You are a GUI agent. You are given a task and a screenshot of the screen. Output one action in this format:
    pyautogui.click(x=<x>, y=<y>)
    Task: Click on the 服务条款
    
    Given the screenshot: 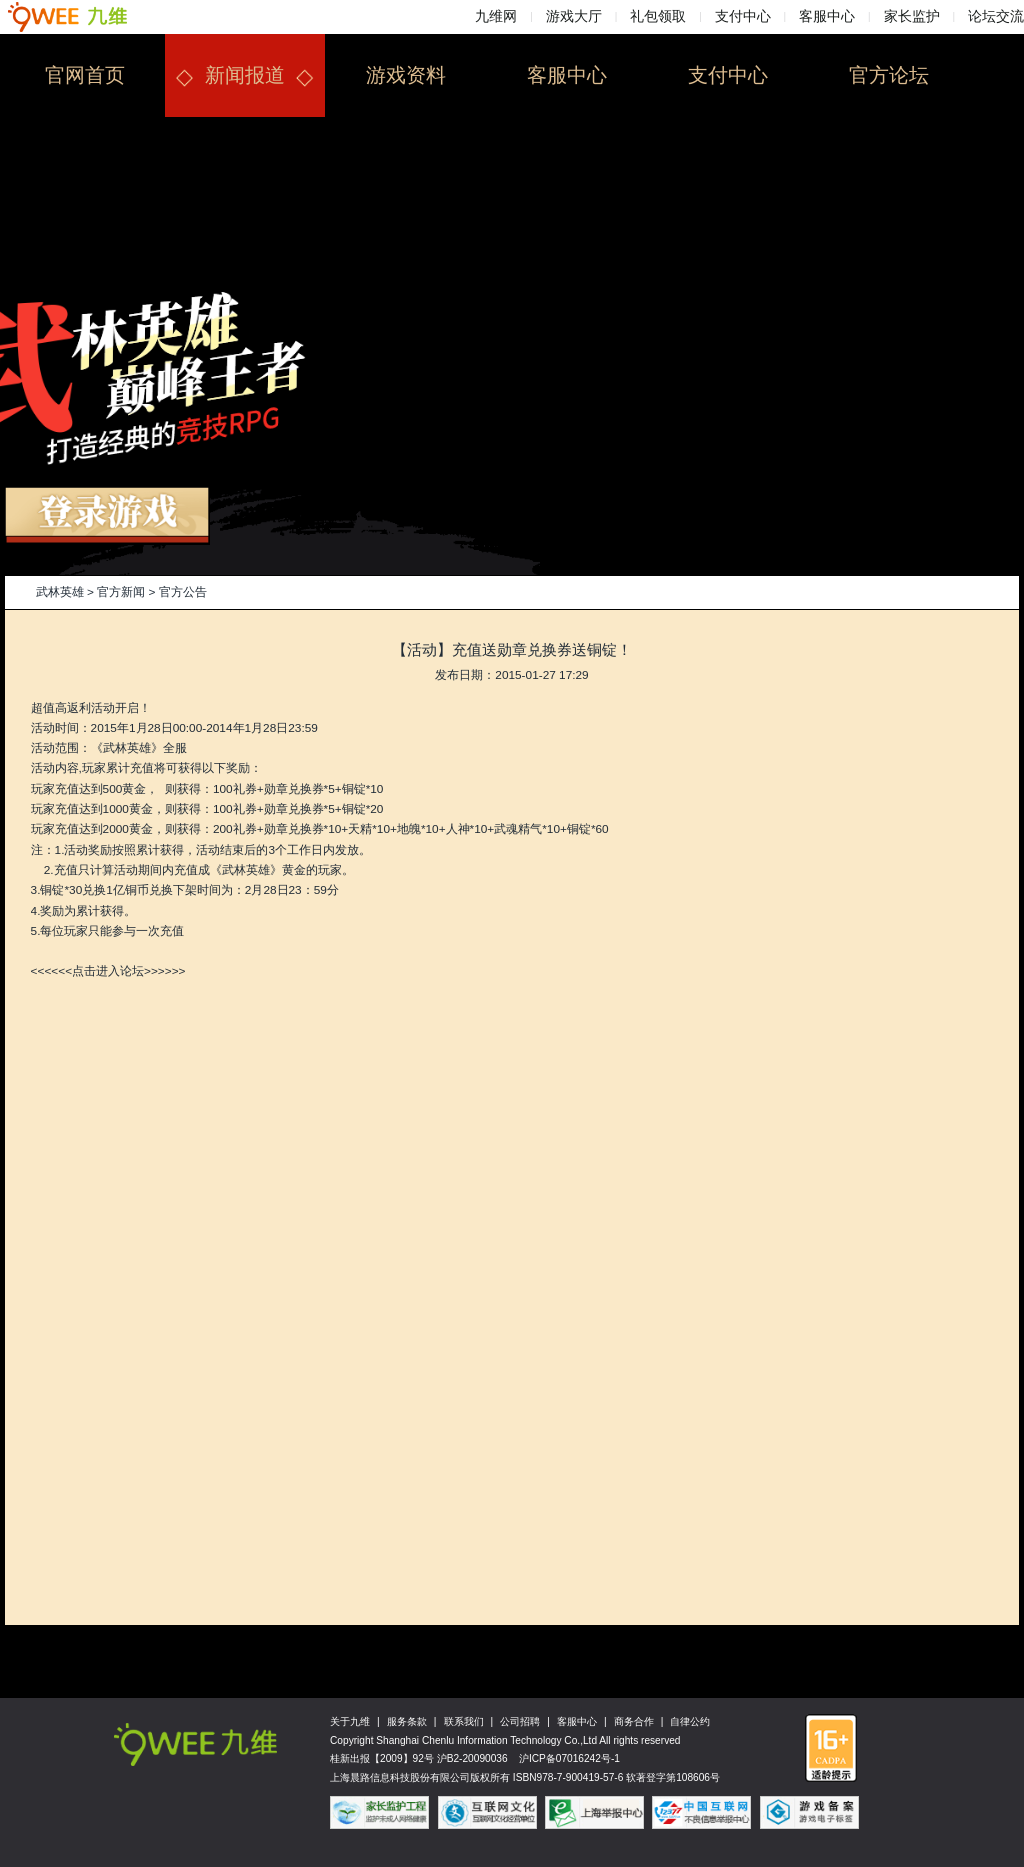 What is the action you would take?
    pyautogui.click(x=407, y=1721)
    